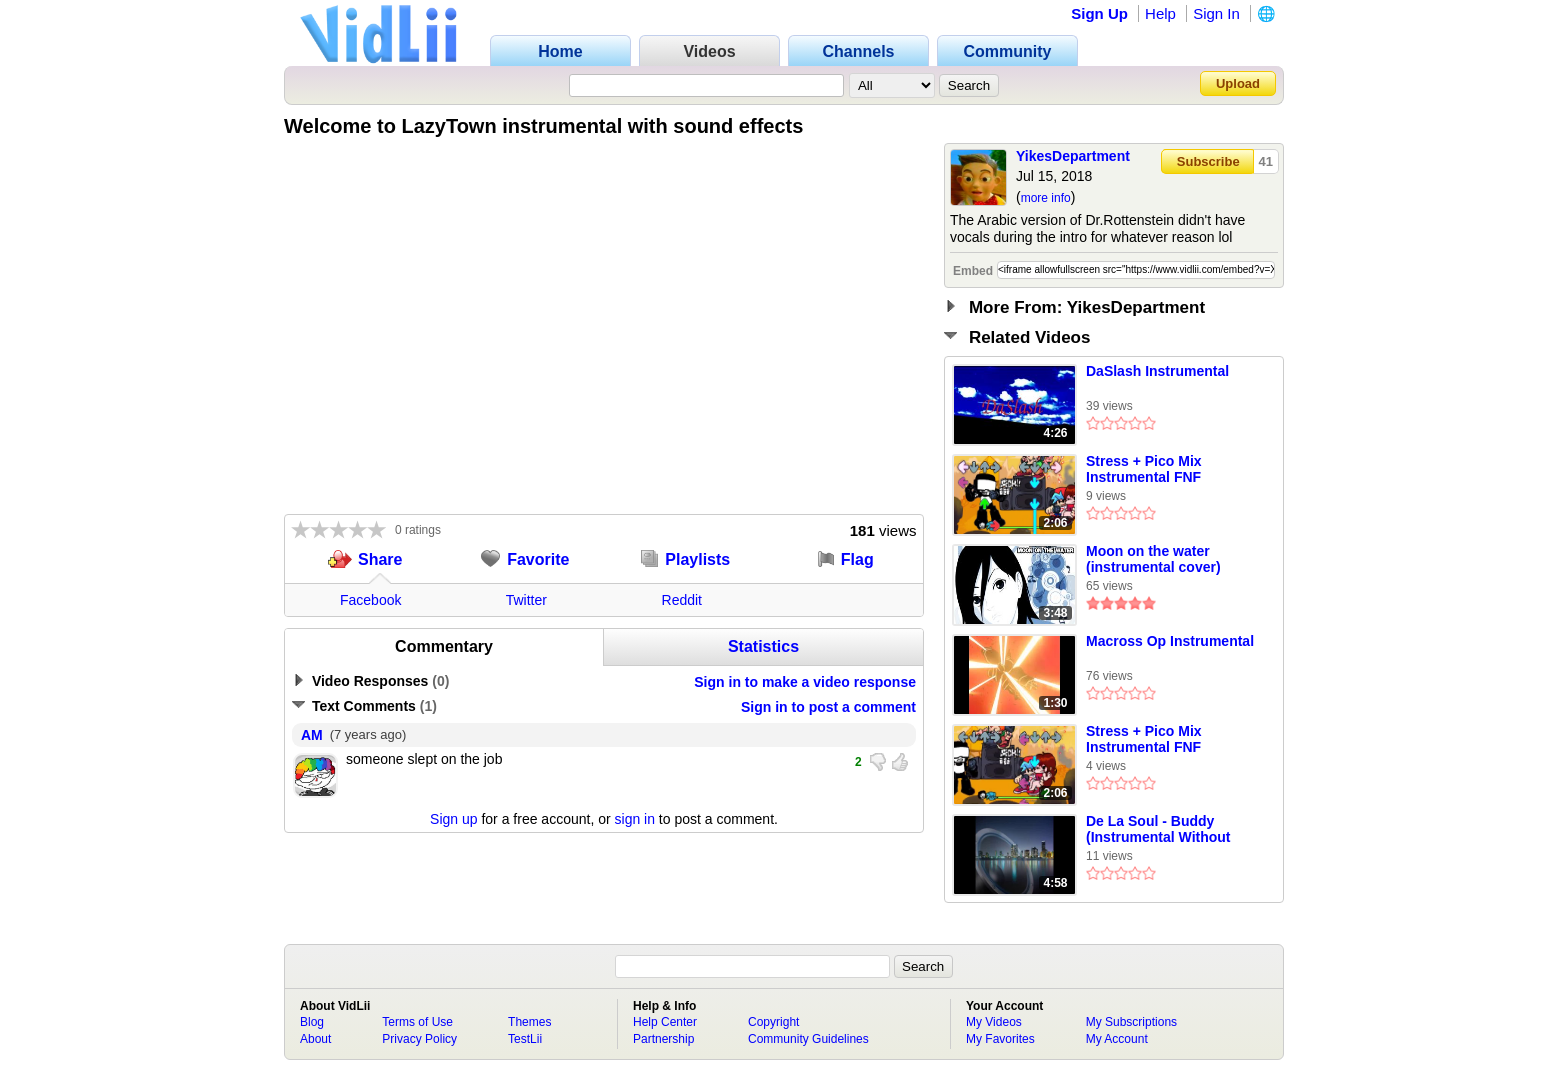 The width and height of the screenshot is (1568, 1080). What do you see at coordinates (1073, 156) in the screenshot?
I see `YikesDepartment` at bounding box center [1073, 156].